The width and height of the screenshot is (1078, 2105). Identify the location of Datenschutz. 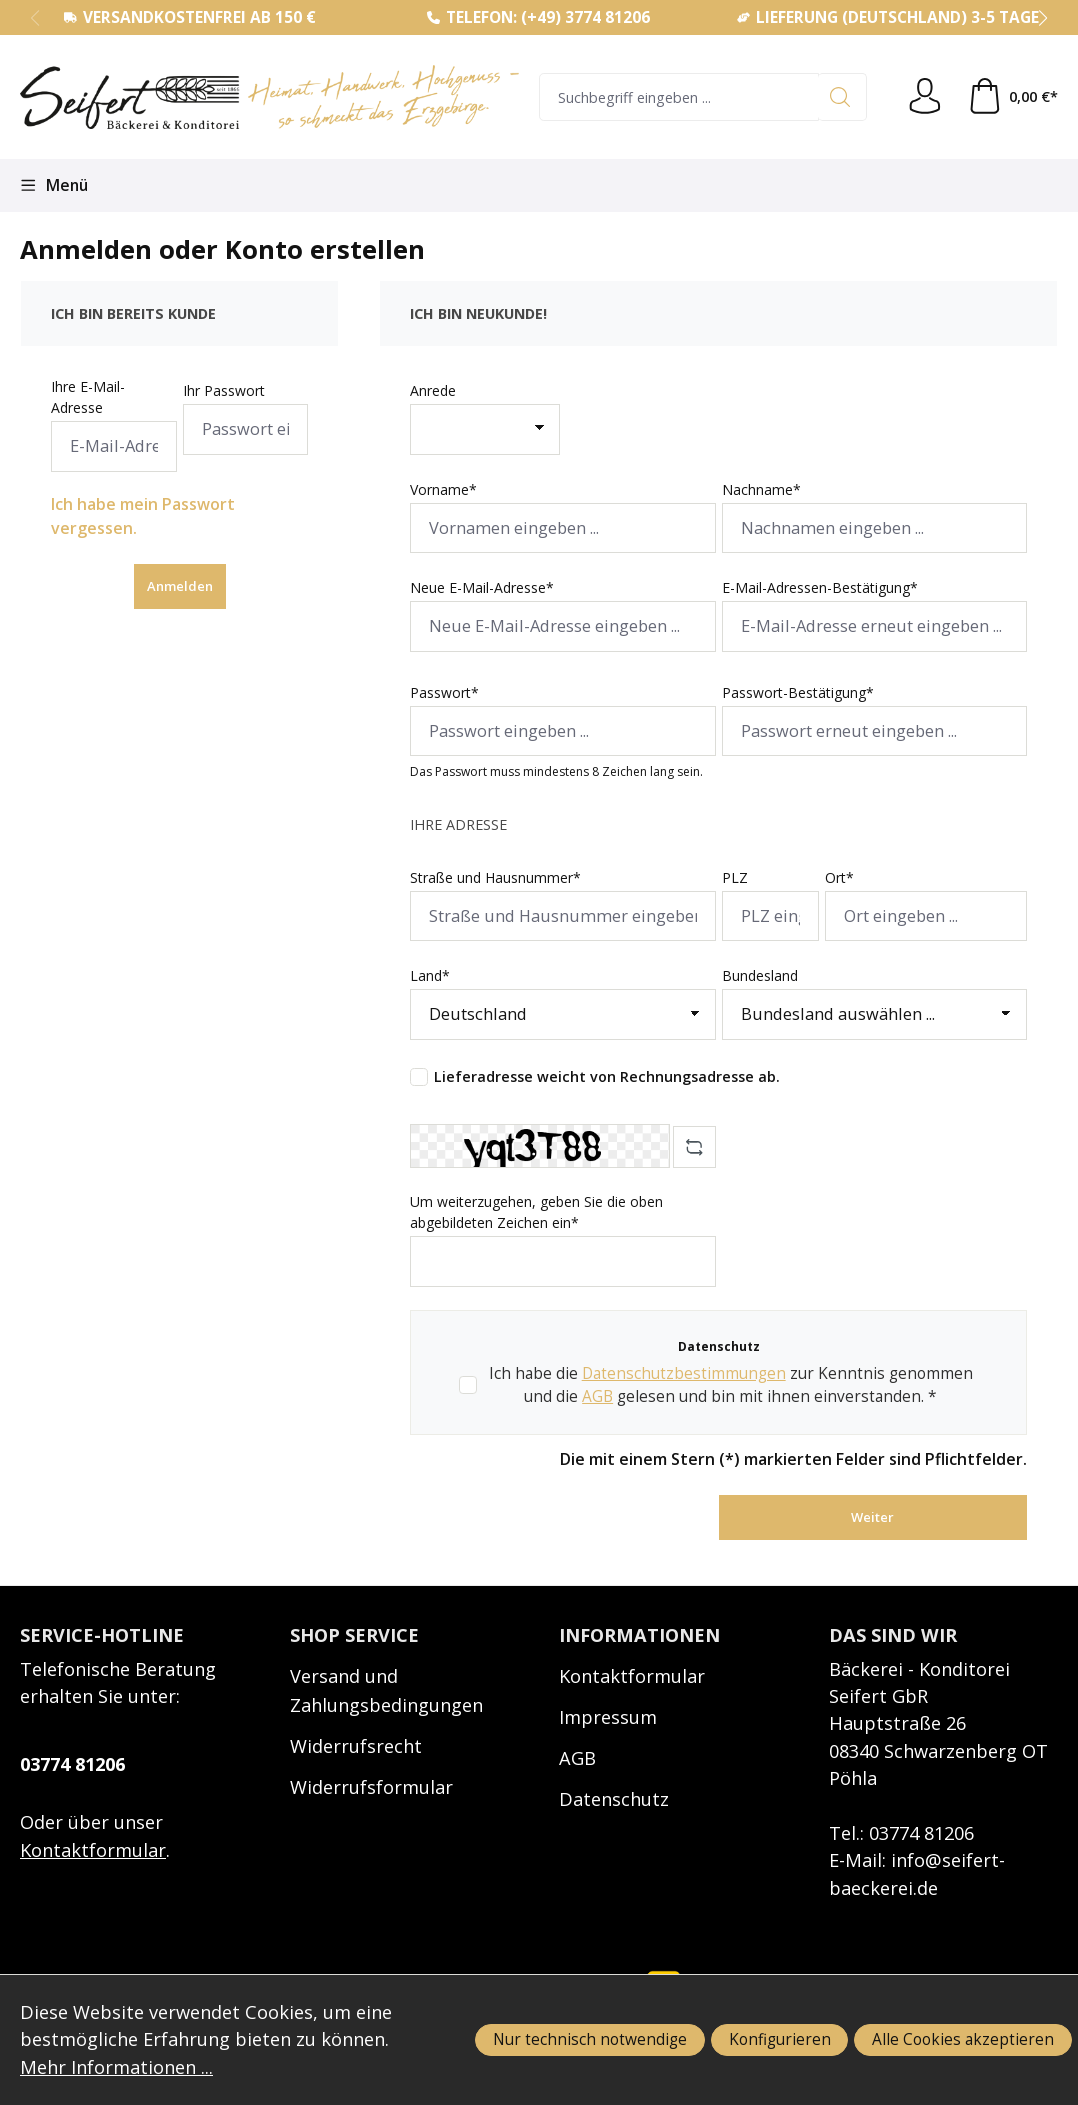
(614, 1799).